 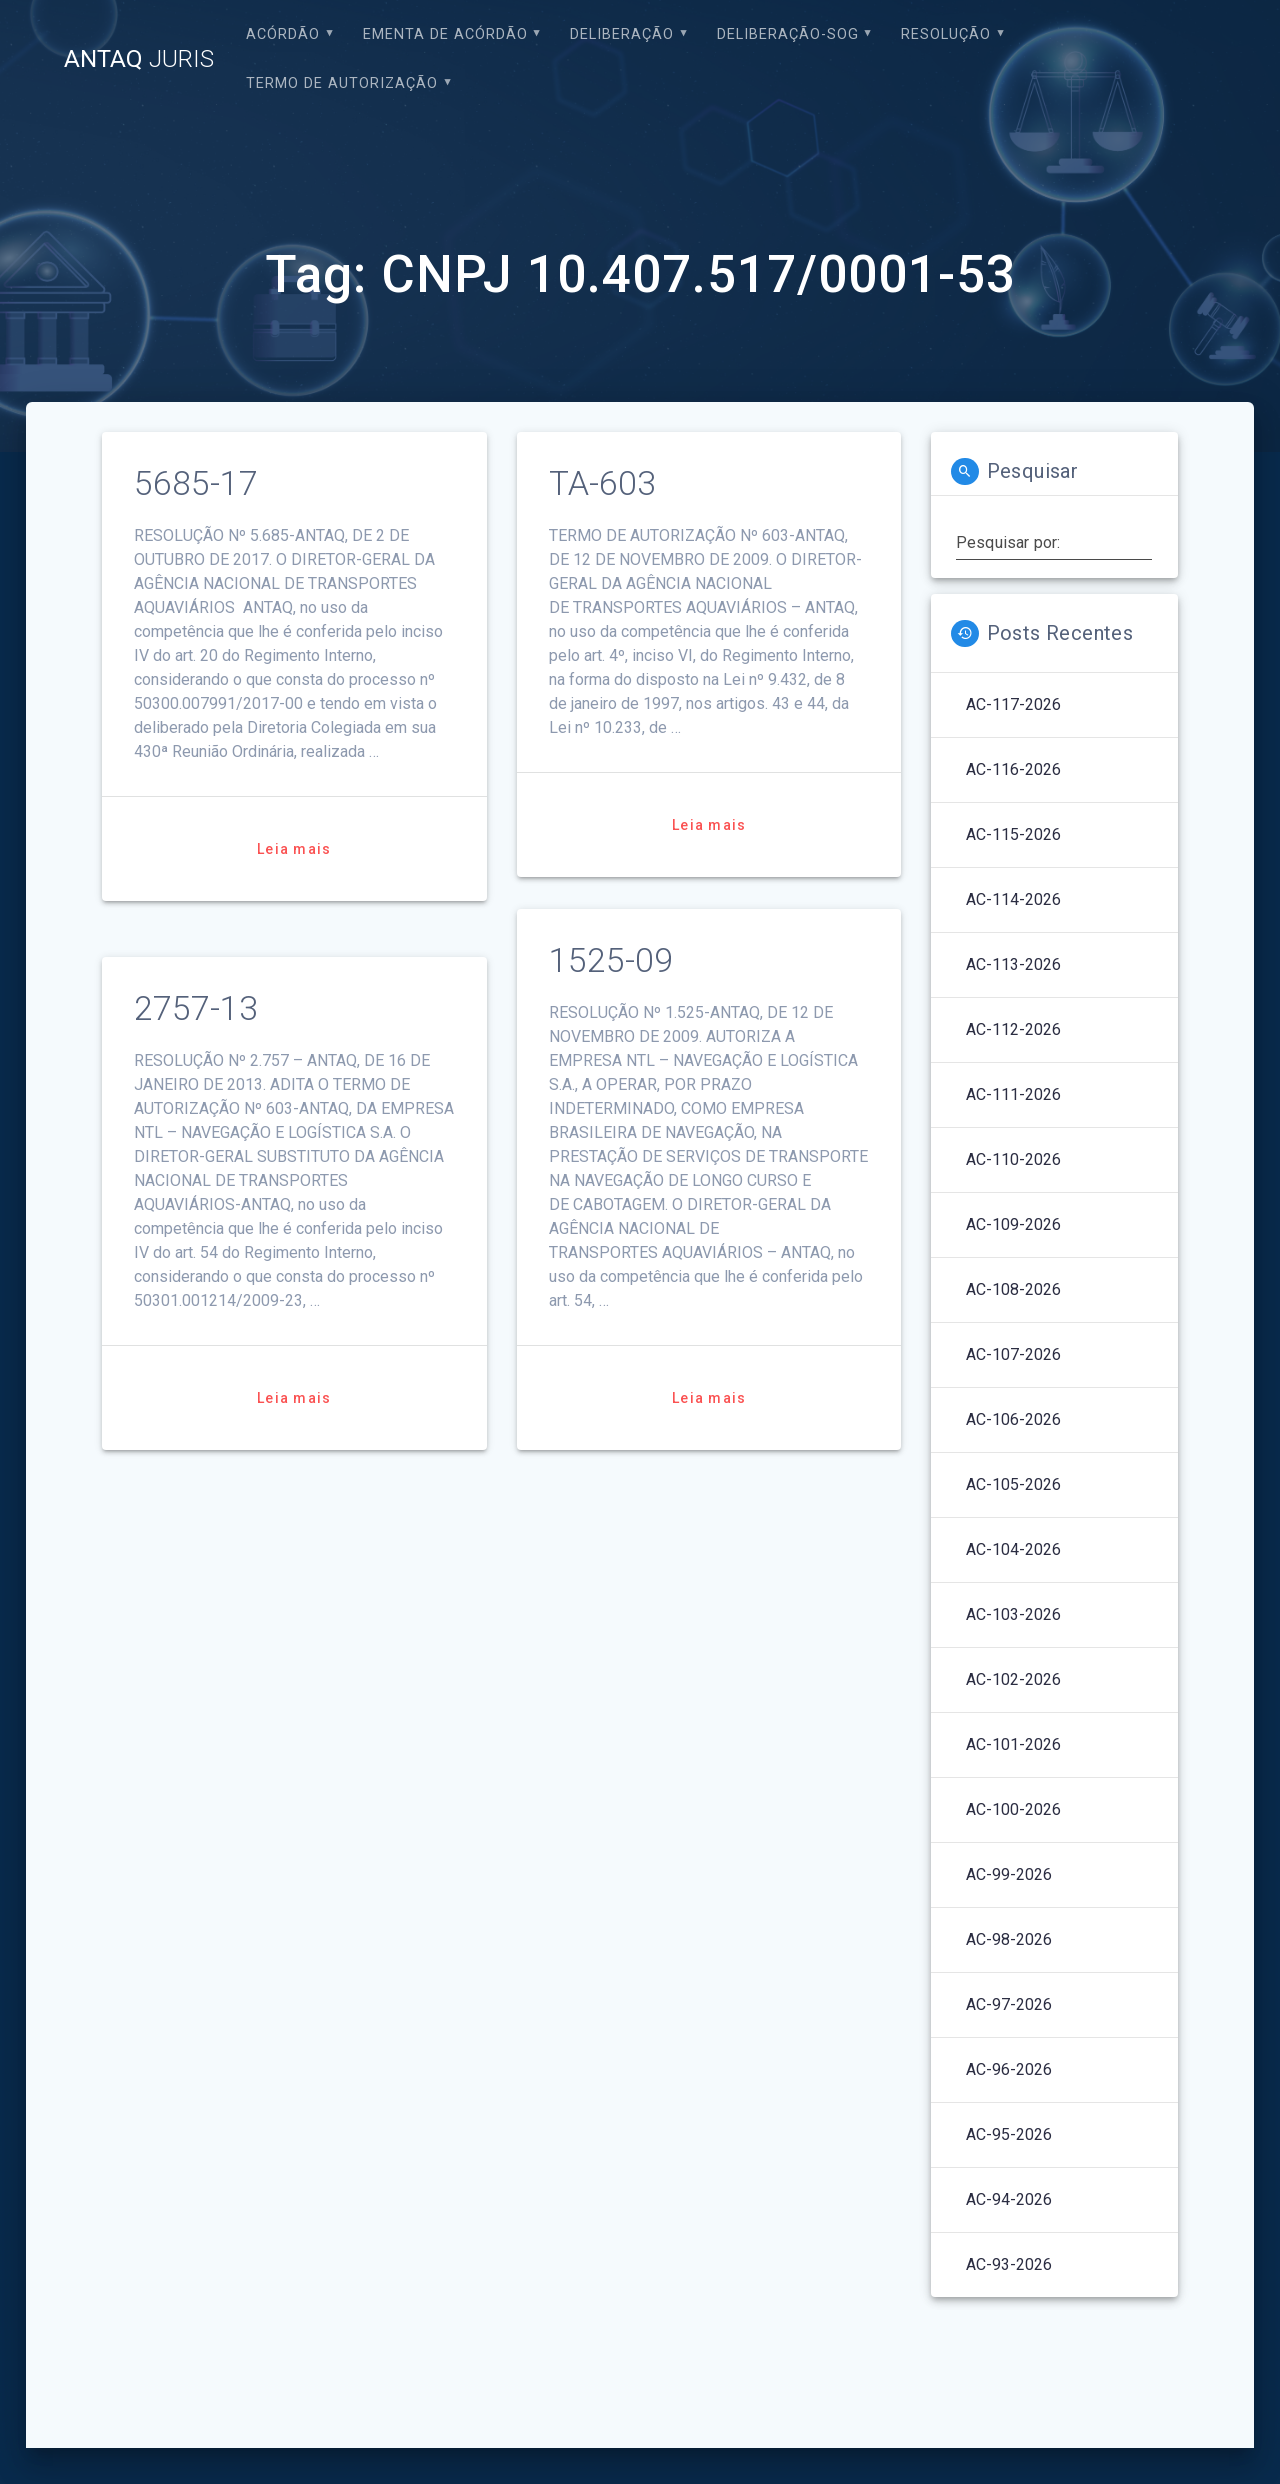 What do you see at coordinates (1013, 1094) in the screenshot?
I see `AC-111-2026` at bounding box center [1013, 1094].